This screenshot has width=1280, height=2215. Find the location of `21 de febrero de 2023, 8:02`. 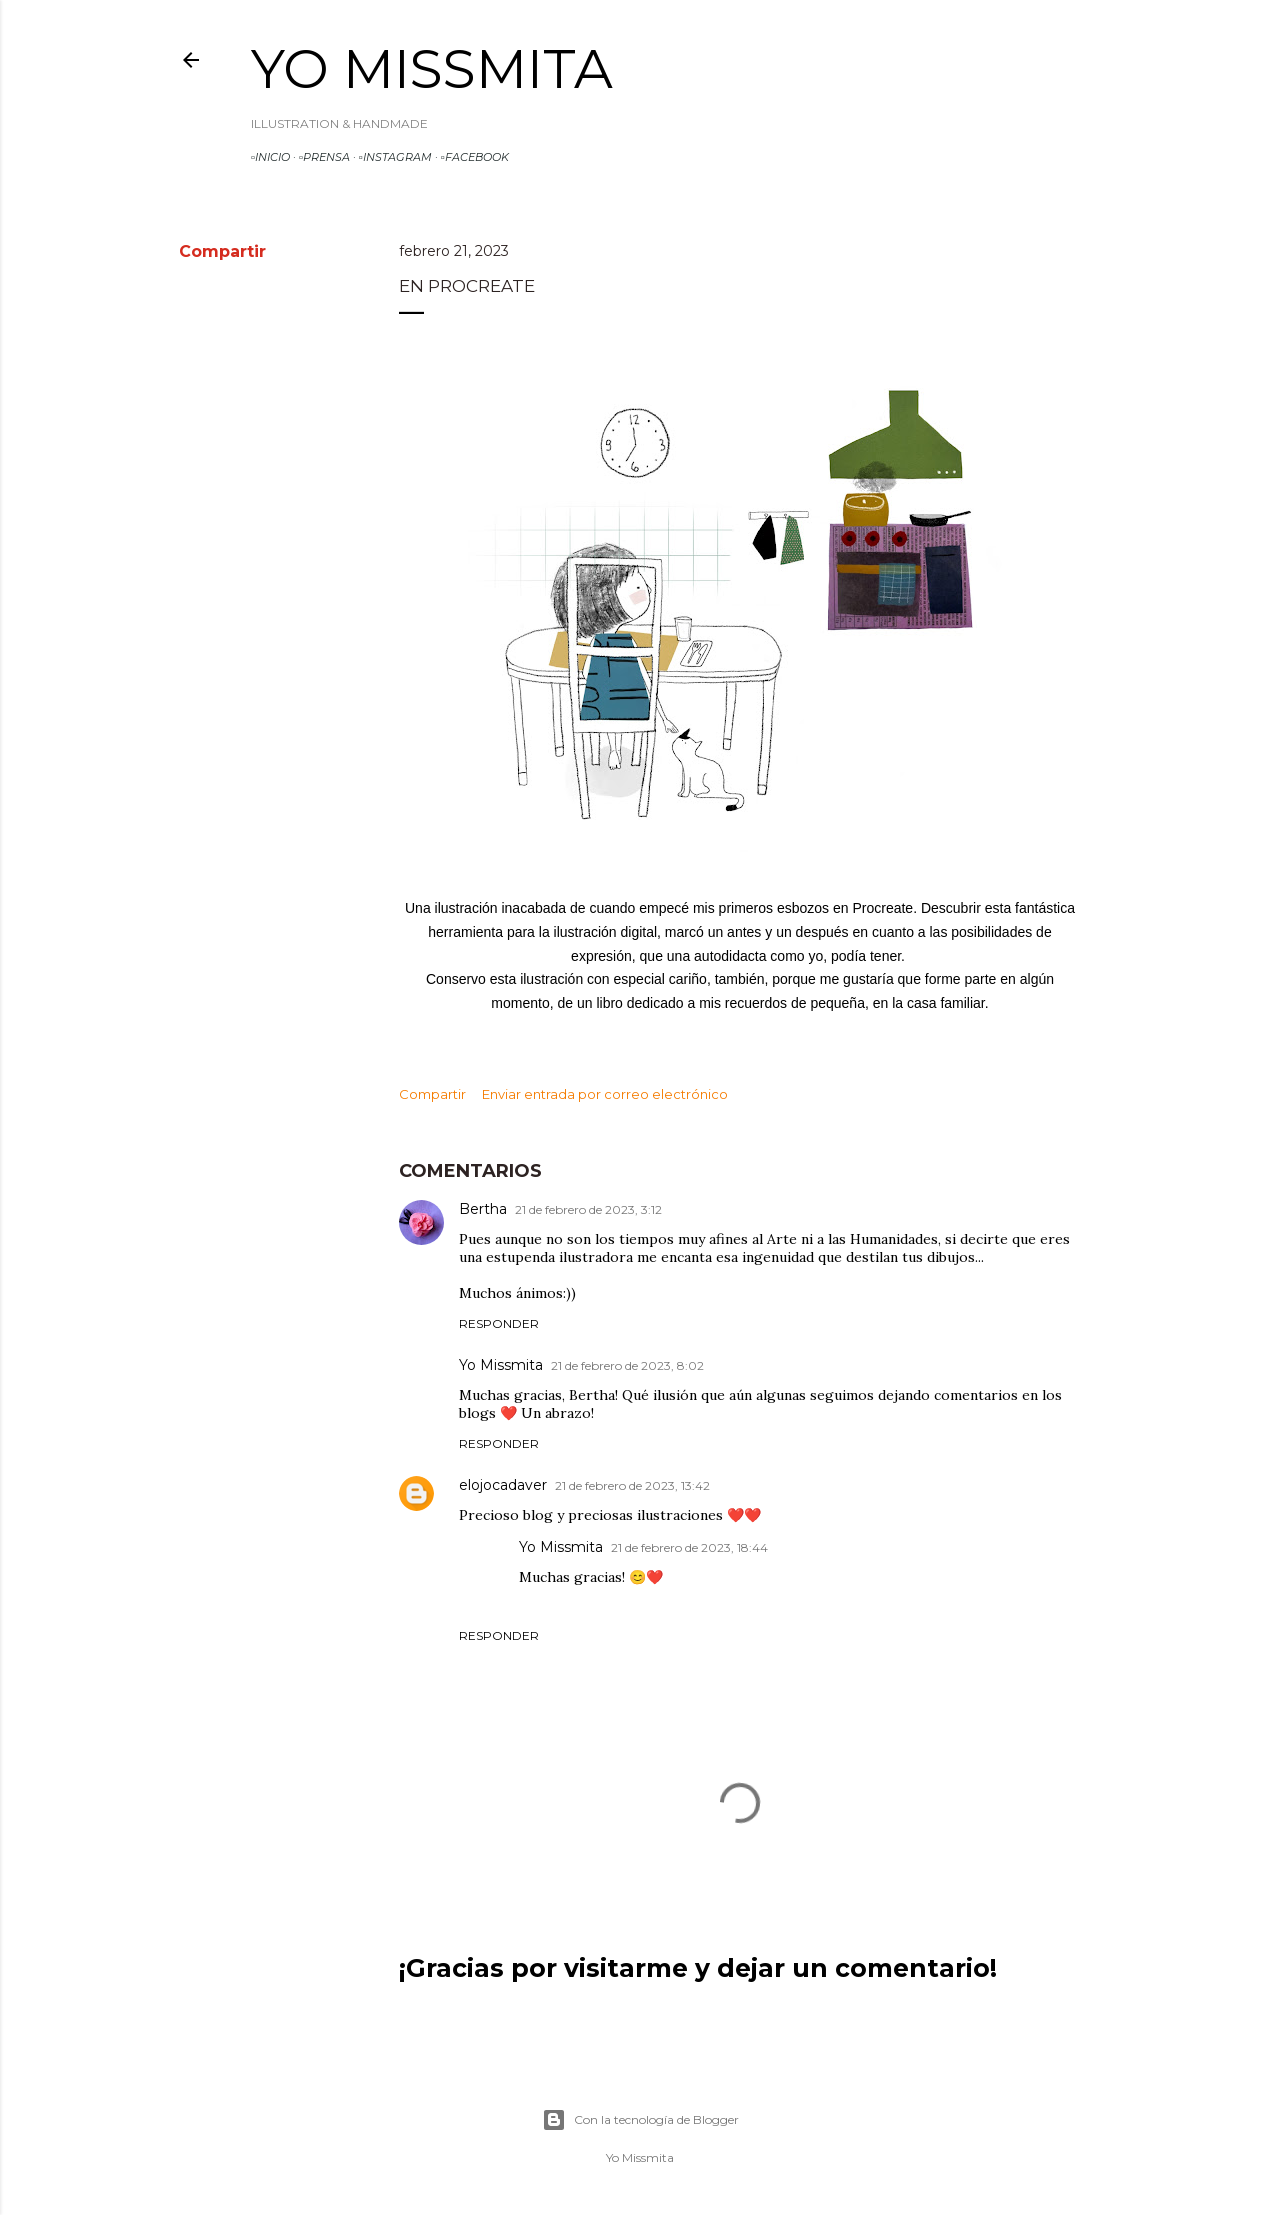

21 de febrero de 2023, 8:02 is located at coordinates (627, 1365).